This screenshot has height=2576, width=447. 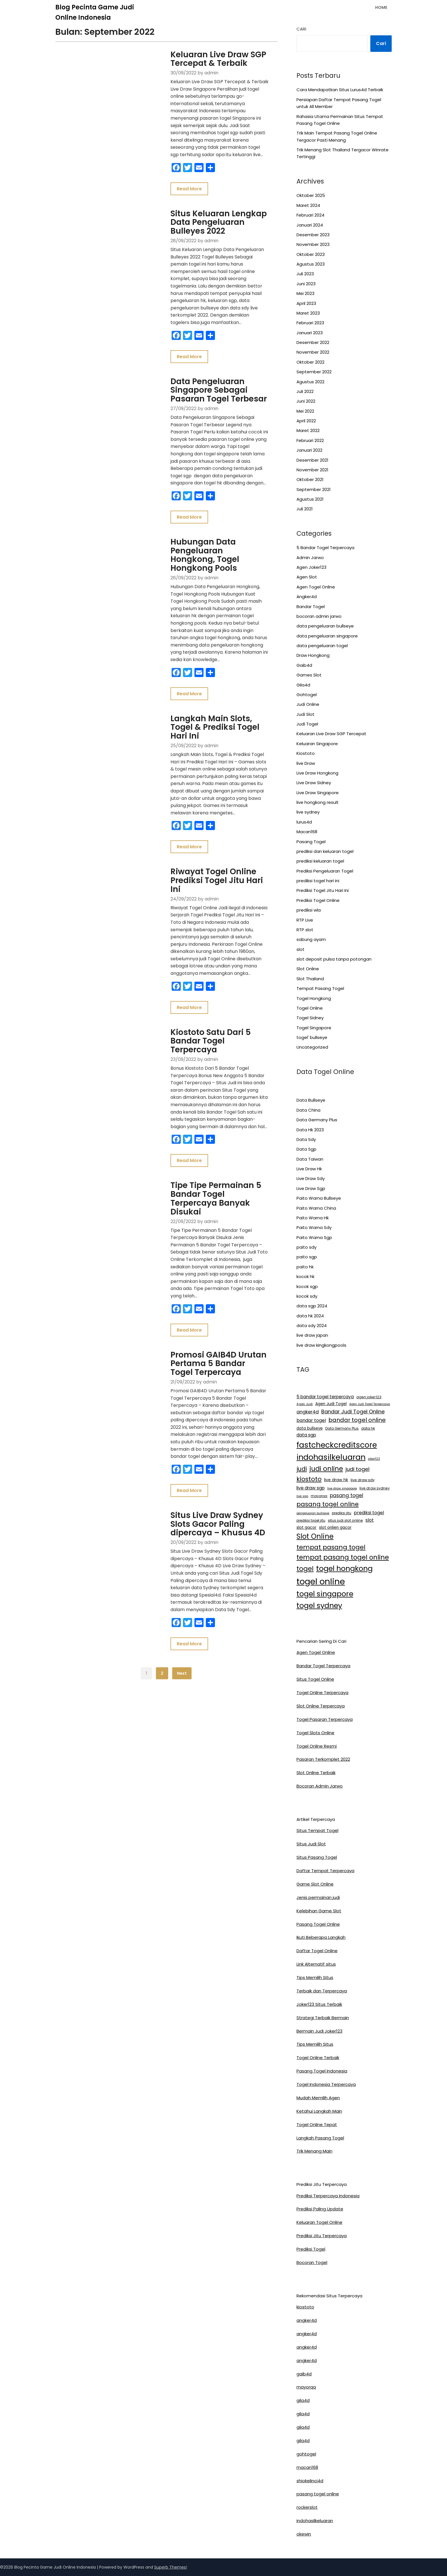 I want to click on Keluaran Live Draw SGP Tercepat, so click(x=331, y=734).